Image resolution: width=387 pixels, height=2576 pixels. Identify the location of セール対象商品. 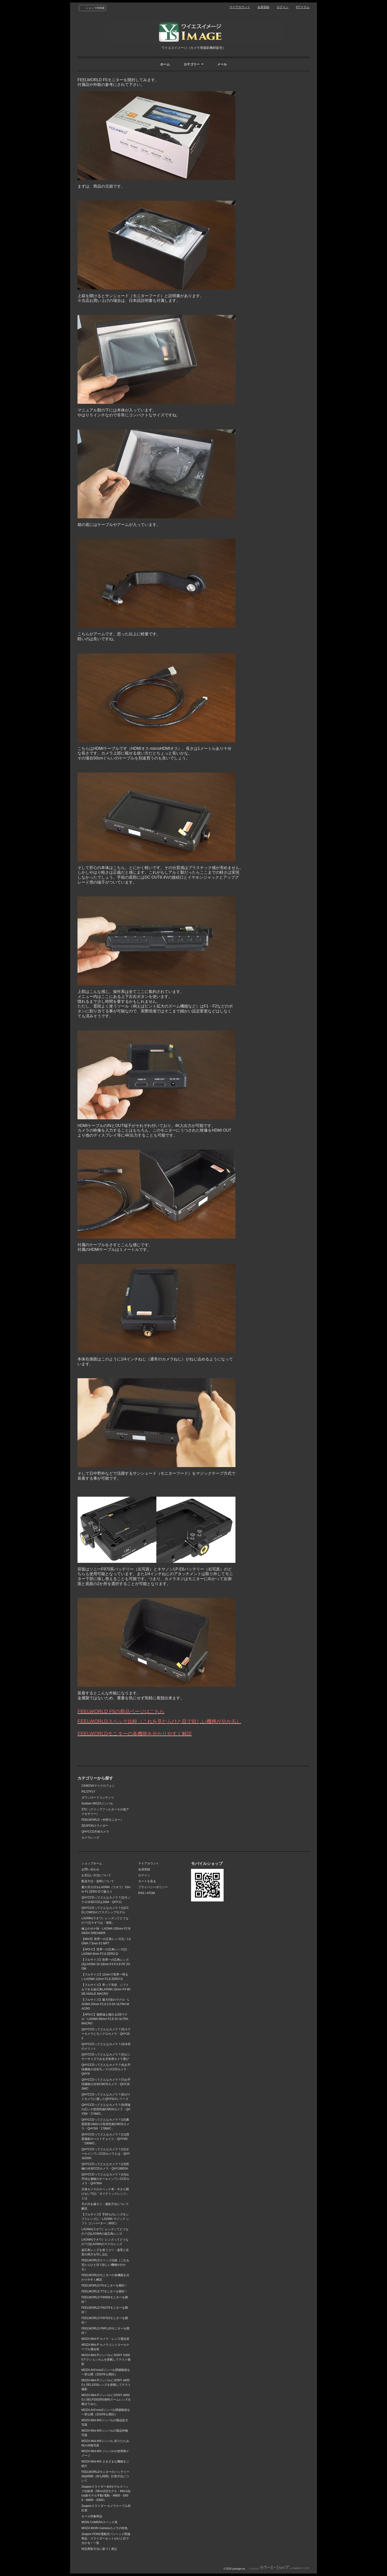
(91, 2516).